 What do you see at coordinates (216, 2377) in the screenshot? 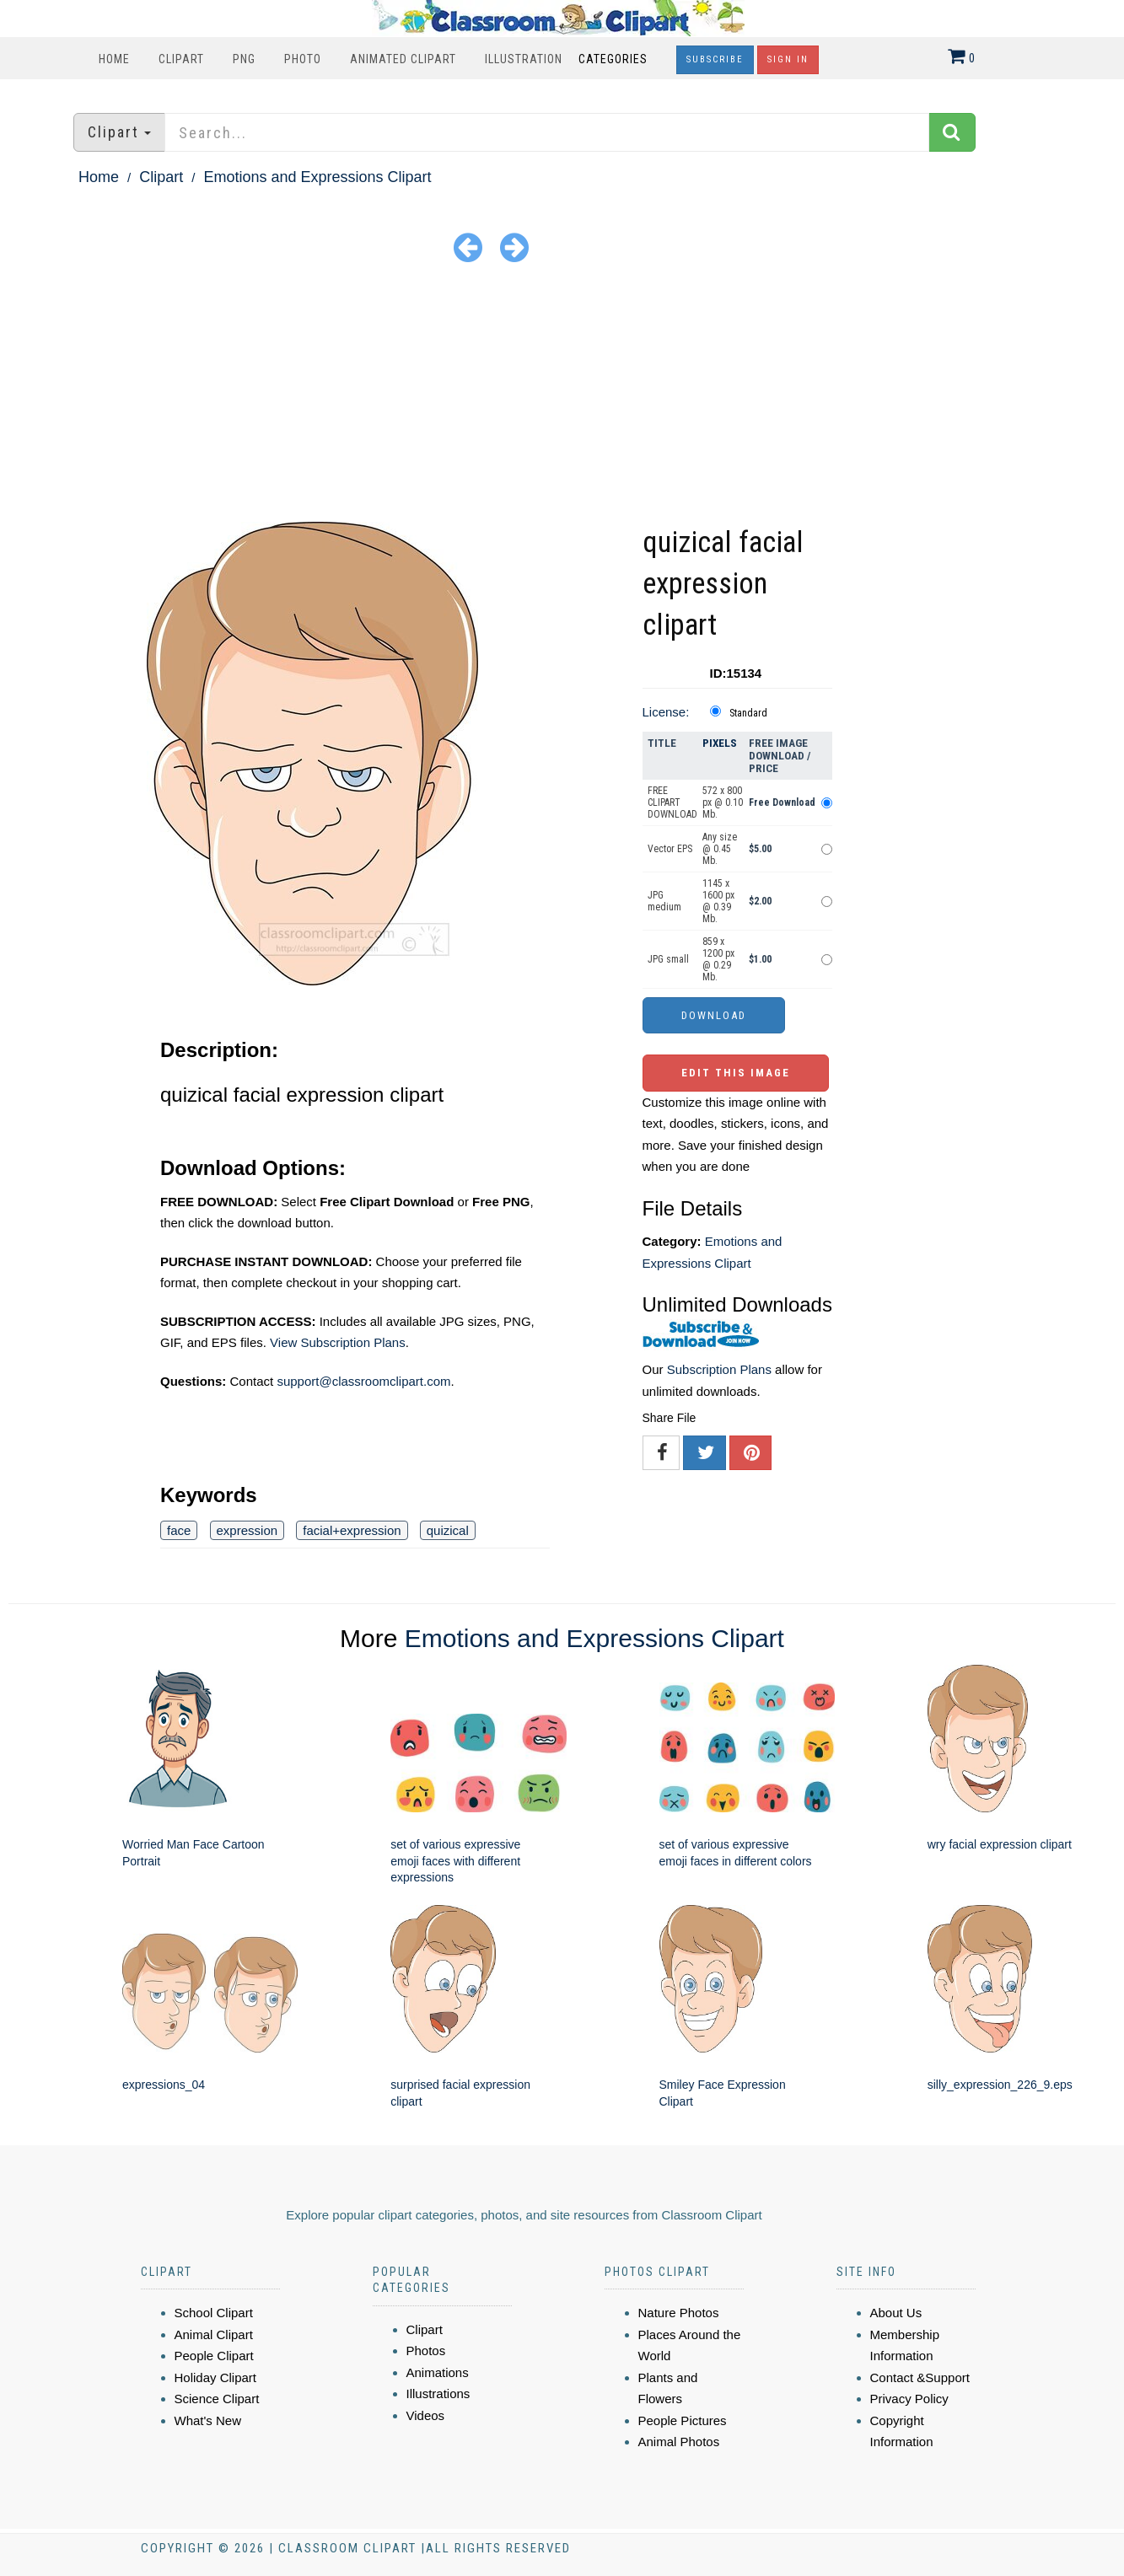
I see `Holiday Clipart` at bounding box center [216, 2377].